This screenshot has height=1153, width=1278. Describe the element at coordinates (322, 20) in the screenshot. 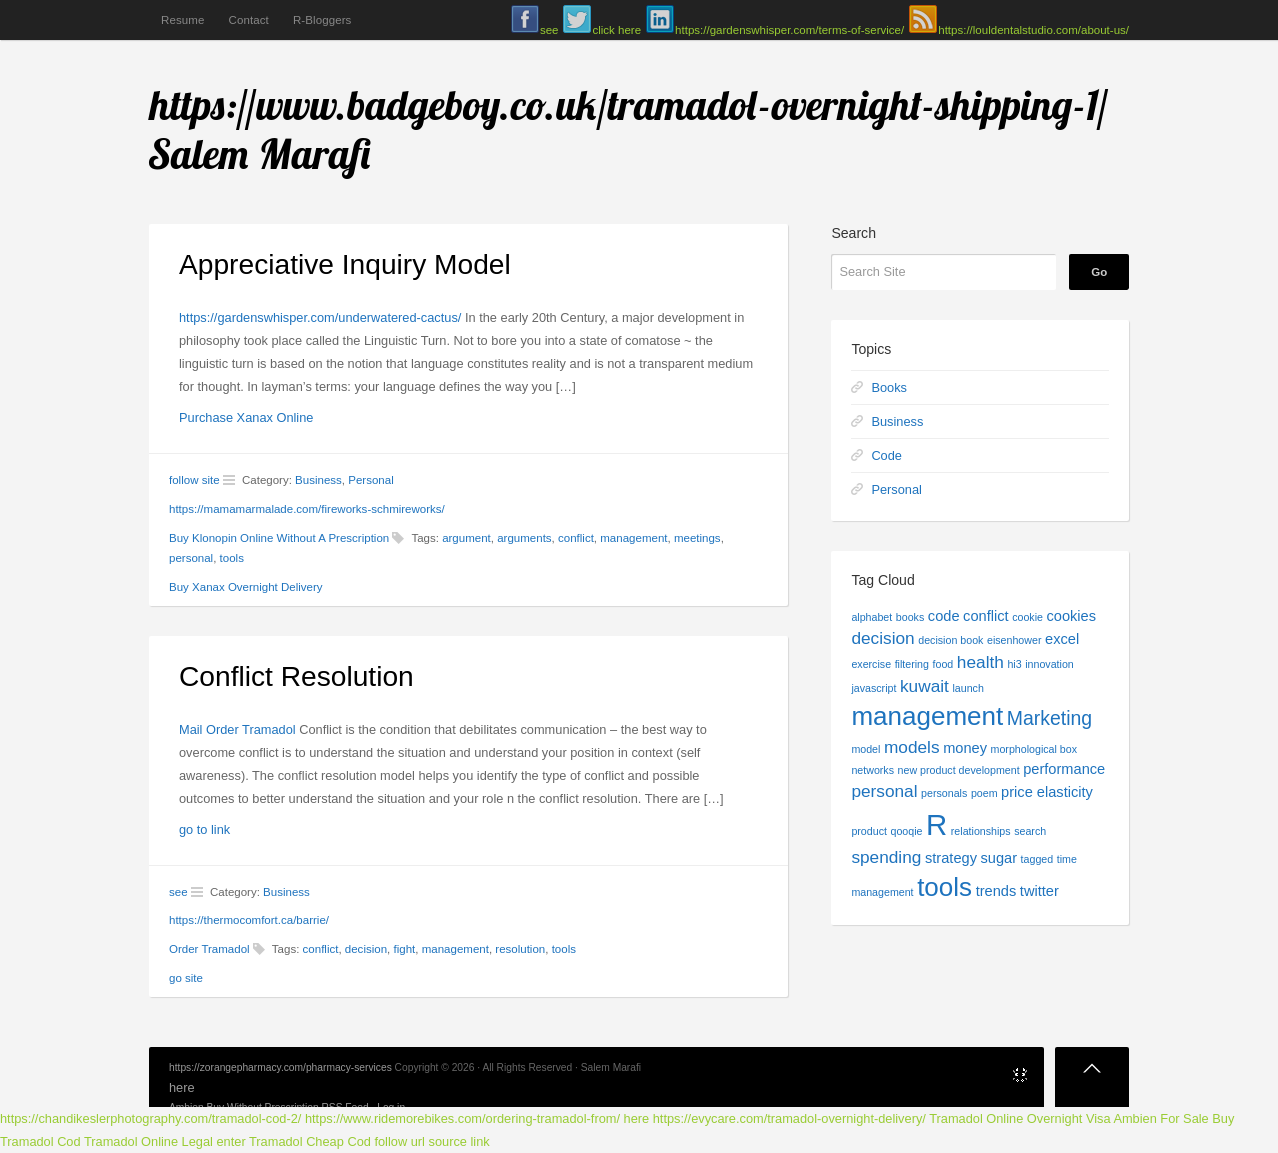

I see `R-Bloggers` at that location.